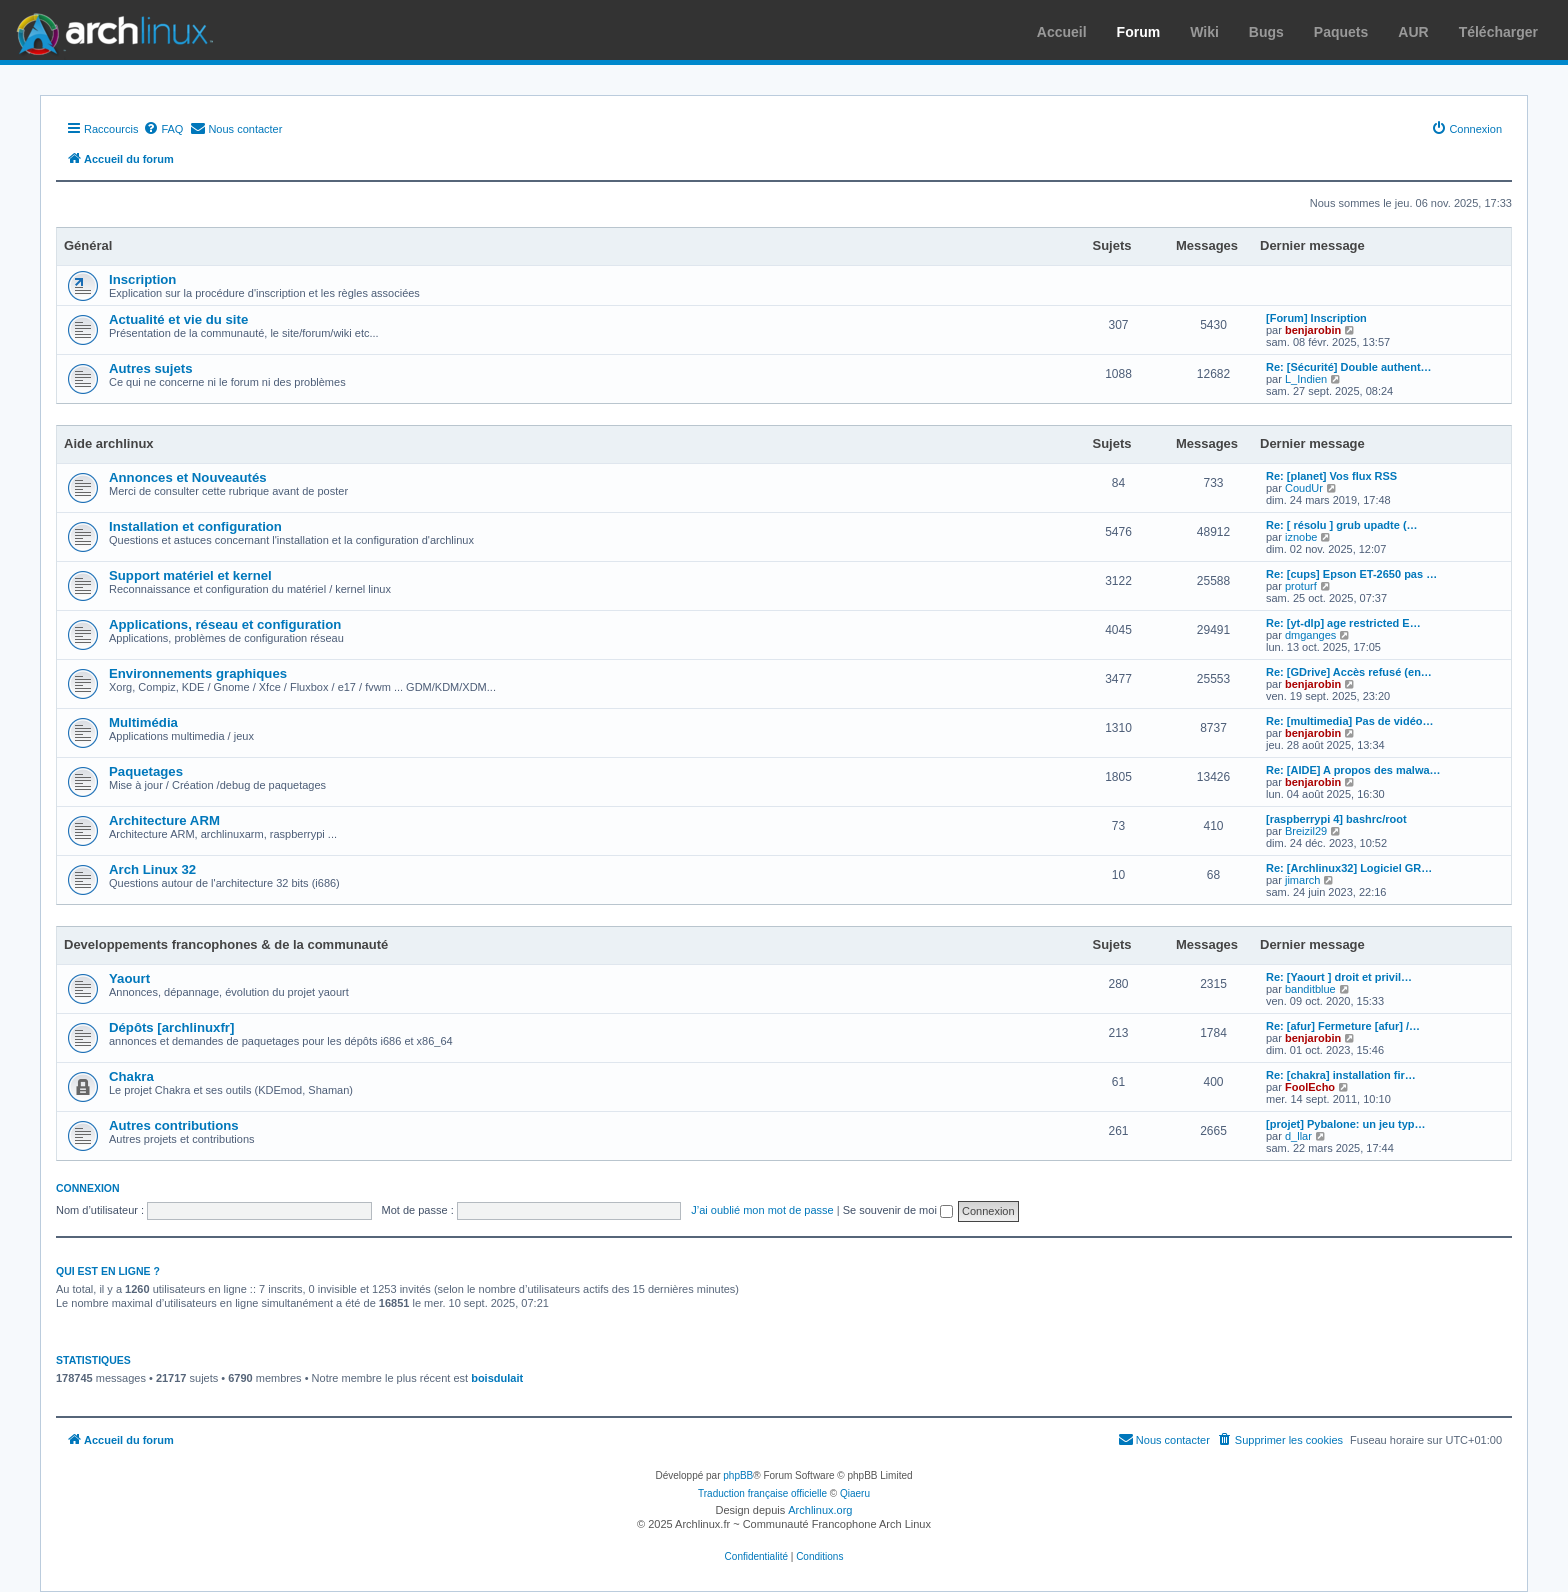 The width and height of the screenshot is (1568, 1592). Describe the element at coordinates (1139, 32) in the screenshot. I see `Forum` at that location.